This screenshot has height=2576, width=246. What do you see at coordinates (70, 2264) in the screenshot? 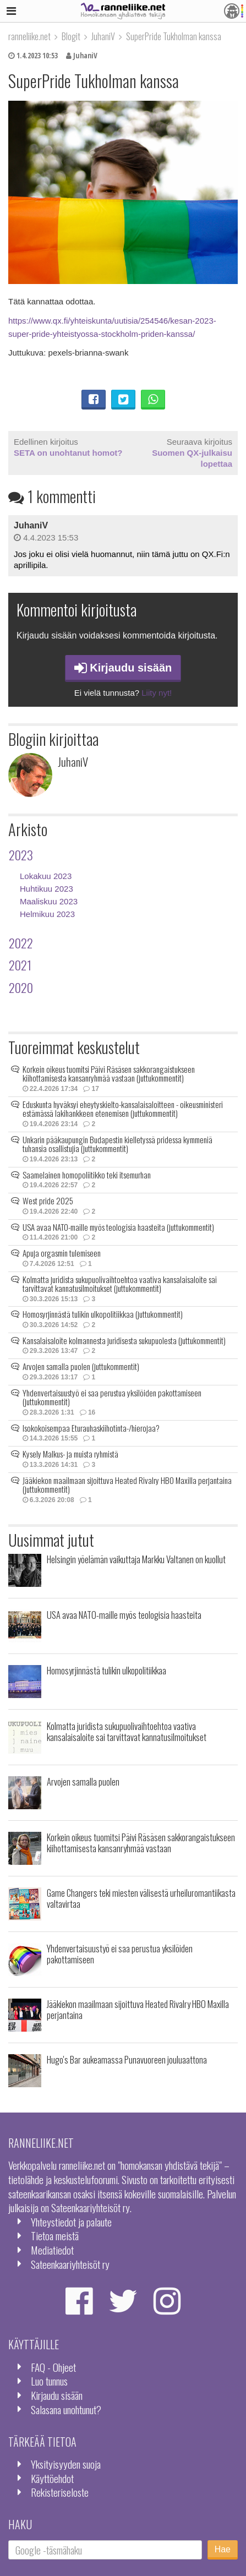
I see `Sateenkaariyhteisöt ry` at bounding box center [70, 2264].